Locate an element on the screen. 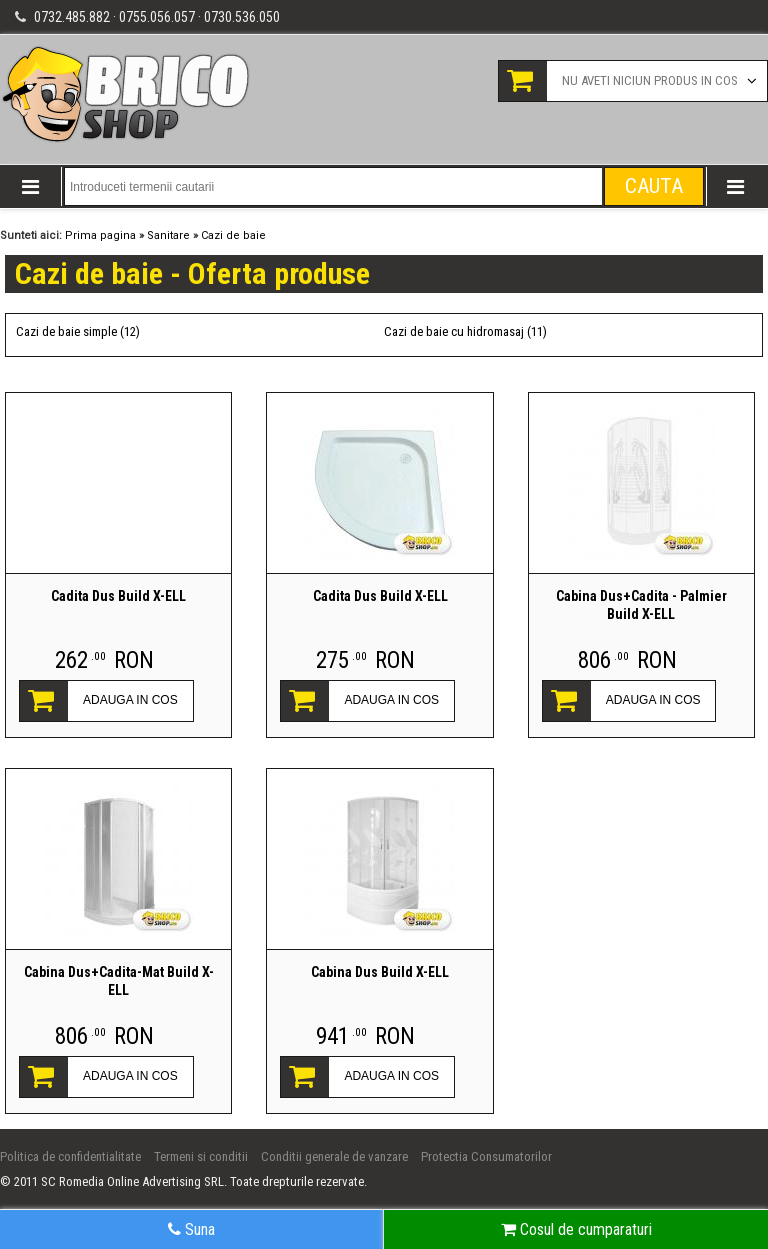 This screenshot has width=768, height=1249. Cadita Dus Build X-ELL is located at coordinates (118, 596).